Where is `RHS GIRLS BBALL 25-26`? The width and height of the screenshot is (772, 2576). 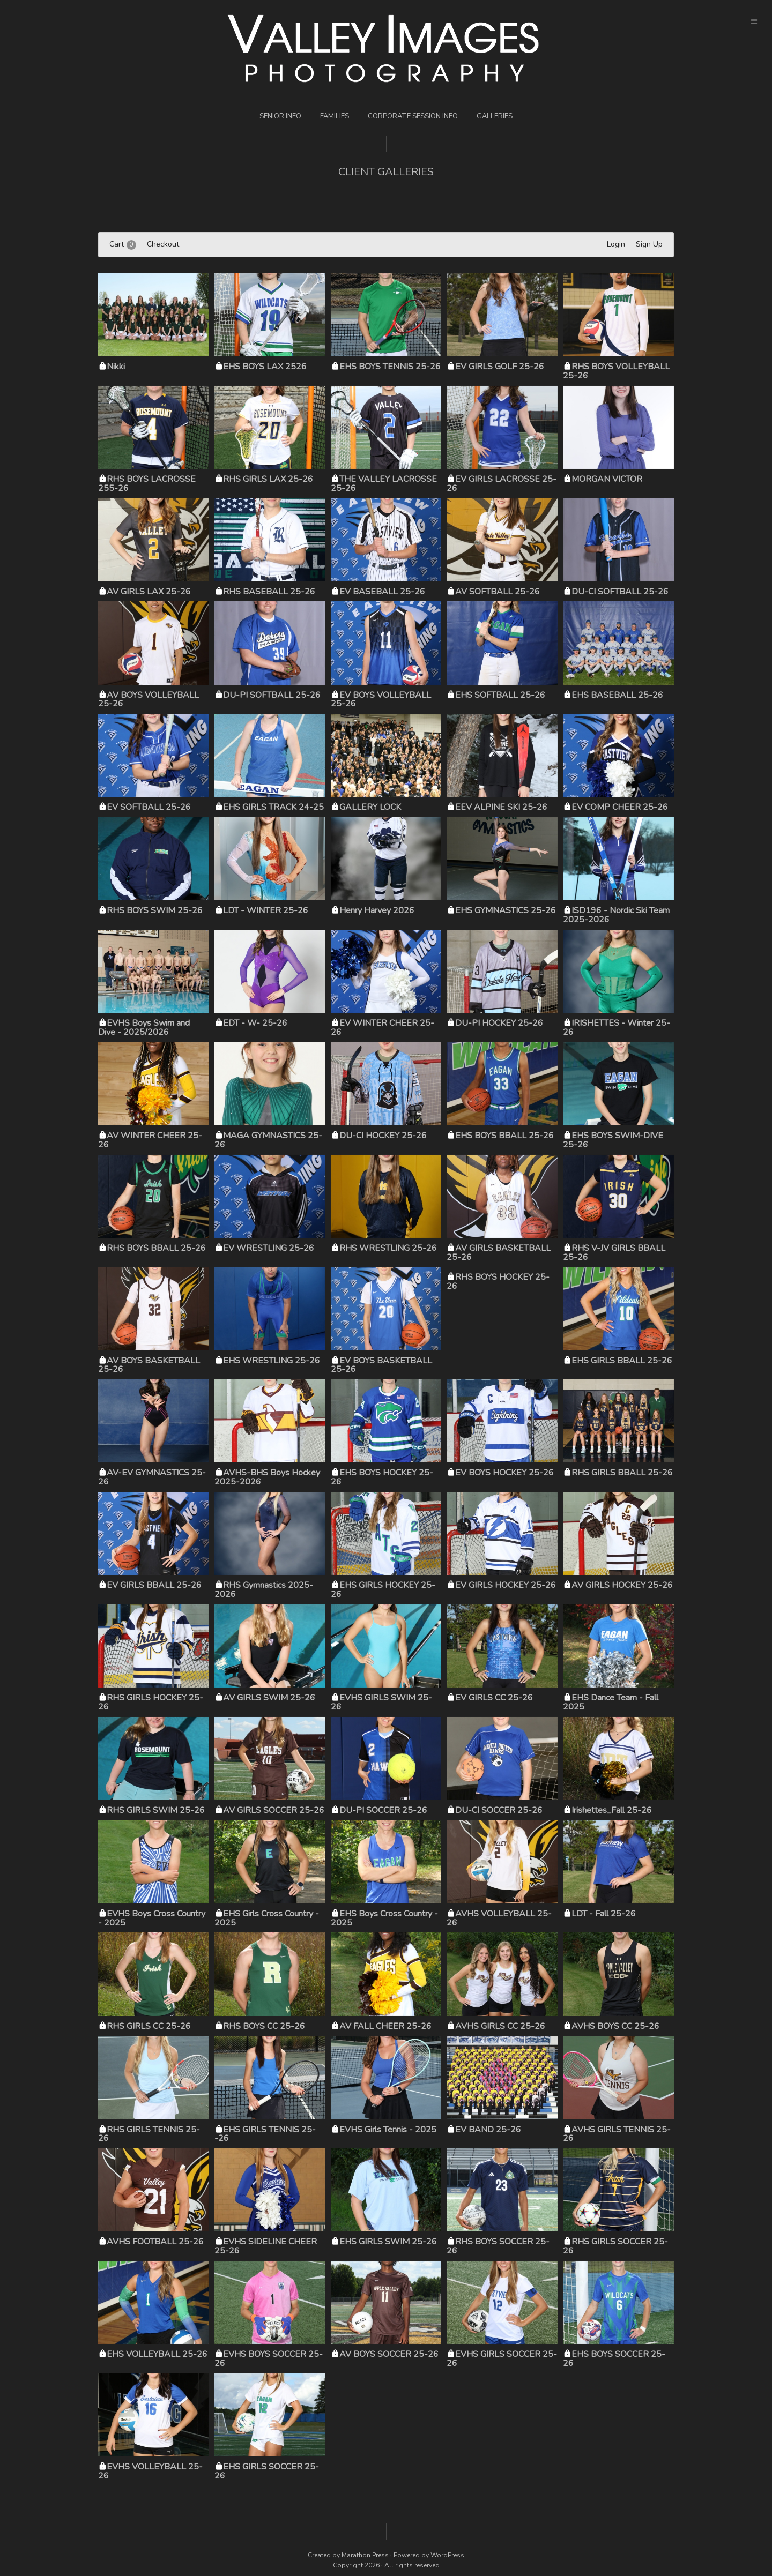 RHS GIRLS BBALL 25-26 is located at coordinates (622, 1473).